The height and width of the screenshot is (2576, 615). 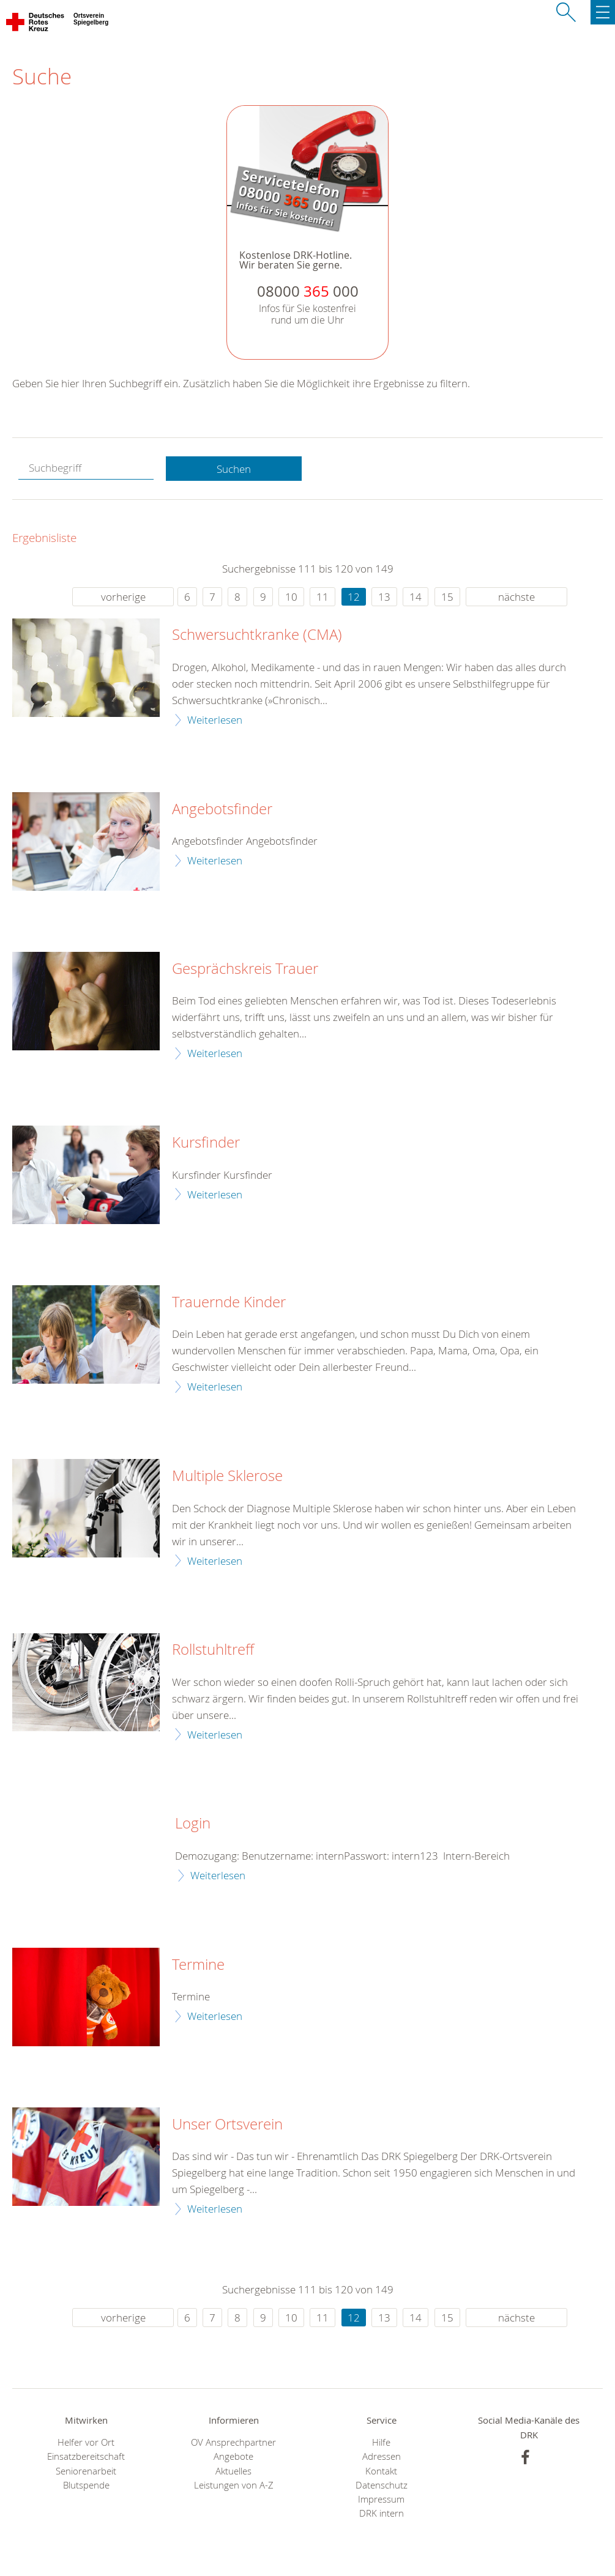 I want to click on Seniorenarbeit, so click(x=86, y=2471).